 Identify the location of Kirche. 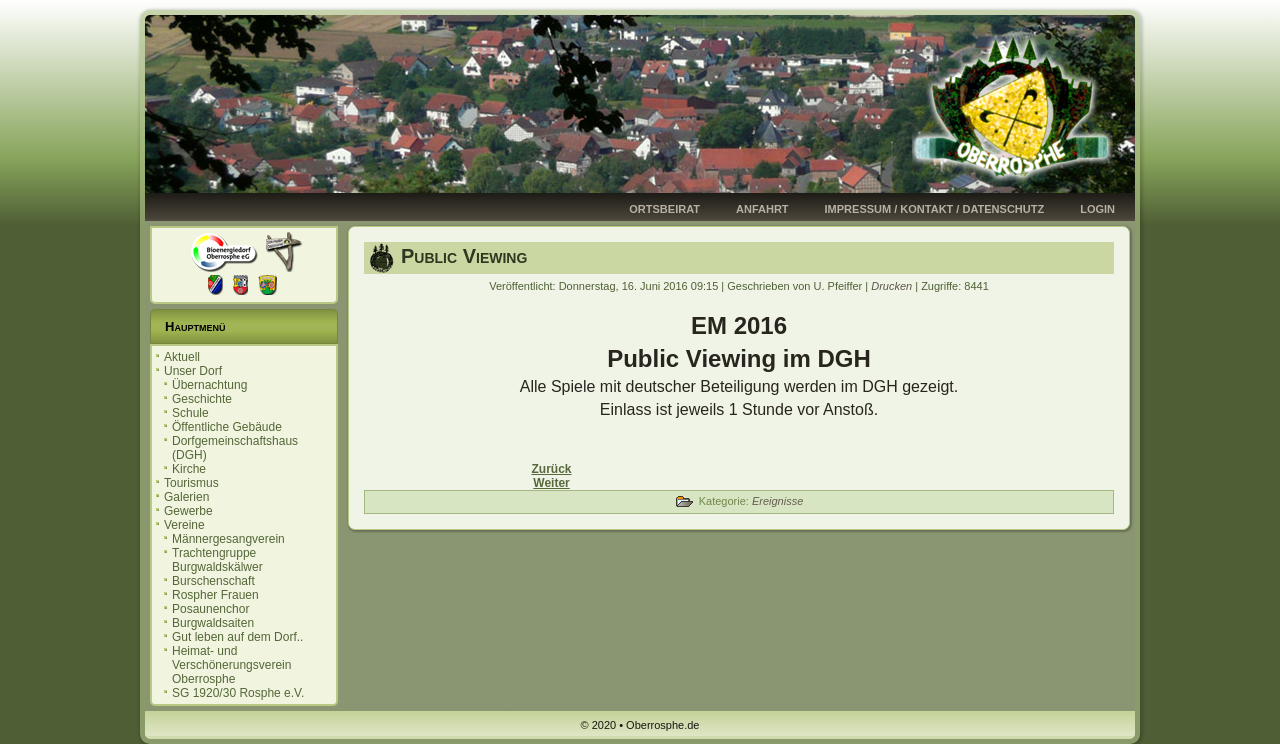
(189, 469).